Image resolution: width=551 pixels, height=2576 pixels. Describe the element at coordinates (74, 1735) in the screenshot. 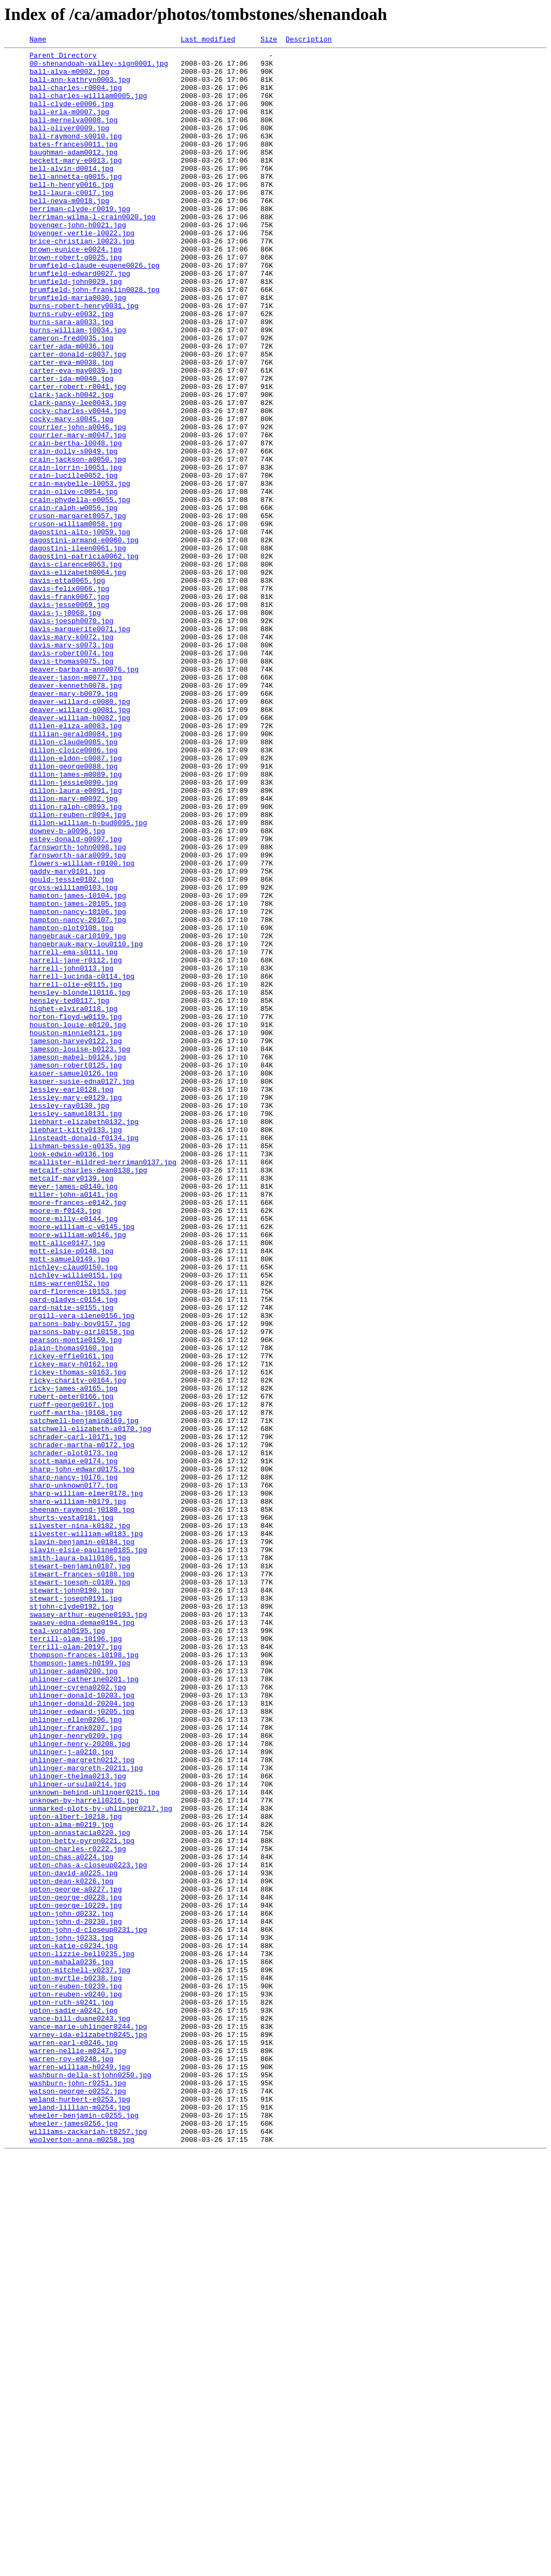

I see `schrader-plot0173.jpg` at that location.